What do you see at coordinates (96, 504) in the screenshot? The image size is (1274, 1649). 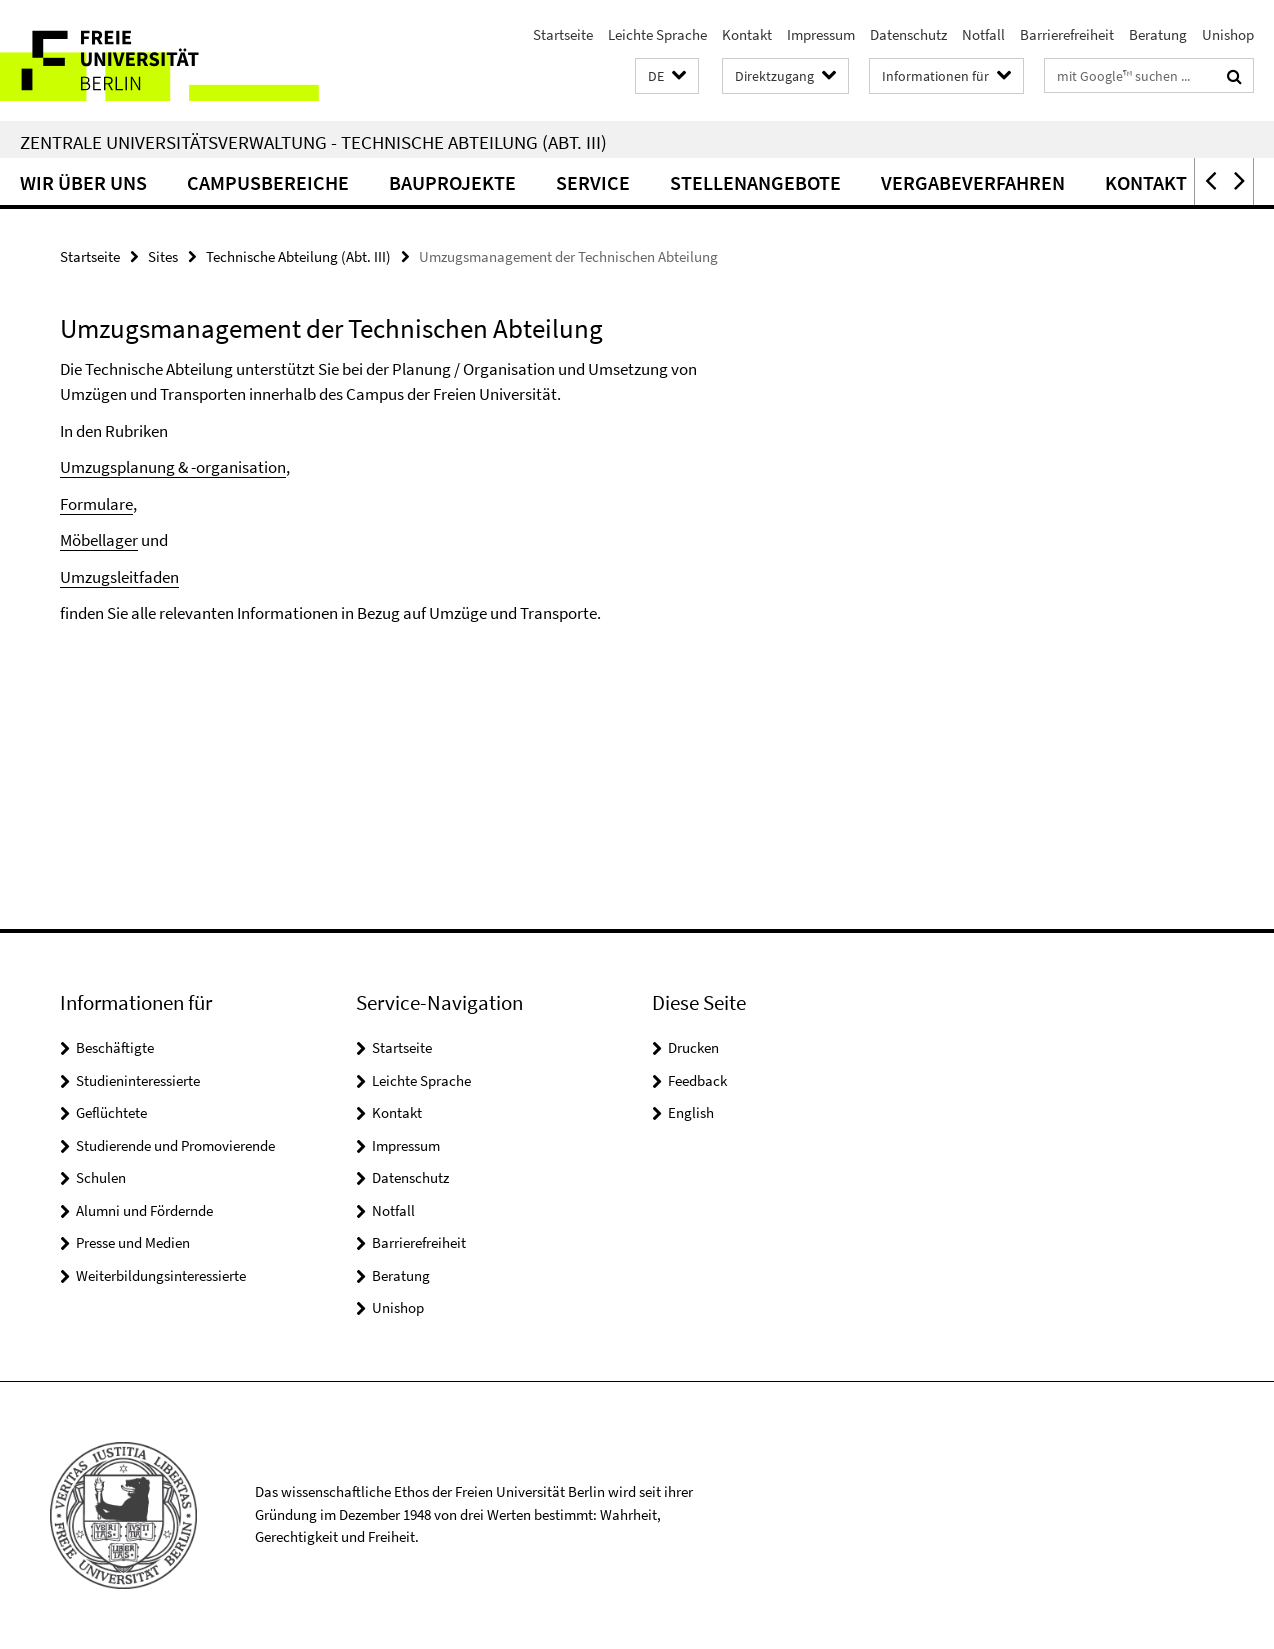 I see `Formulare` at bounding box center [96, 504].